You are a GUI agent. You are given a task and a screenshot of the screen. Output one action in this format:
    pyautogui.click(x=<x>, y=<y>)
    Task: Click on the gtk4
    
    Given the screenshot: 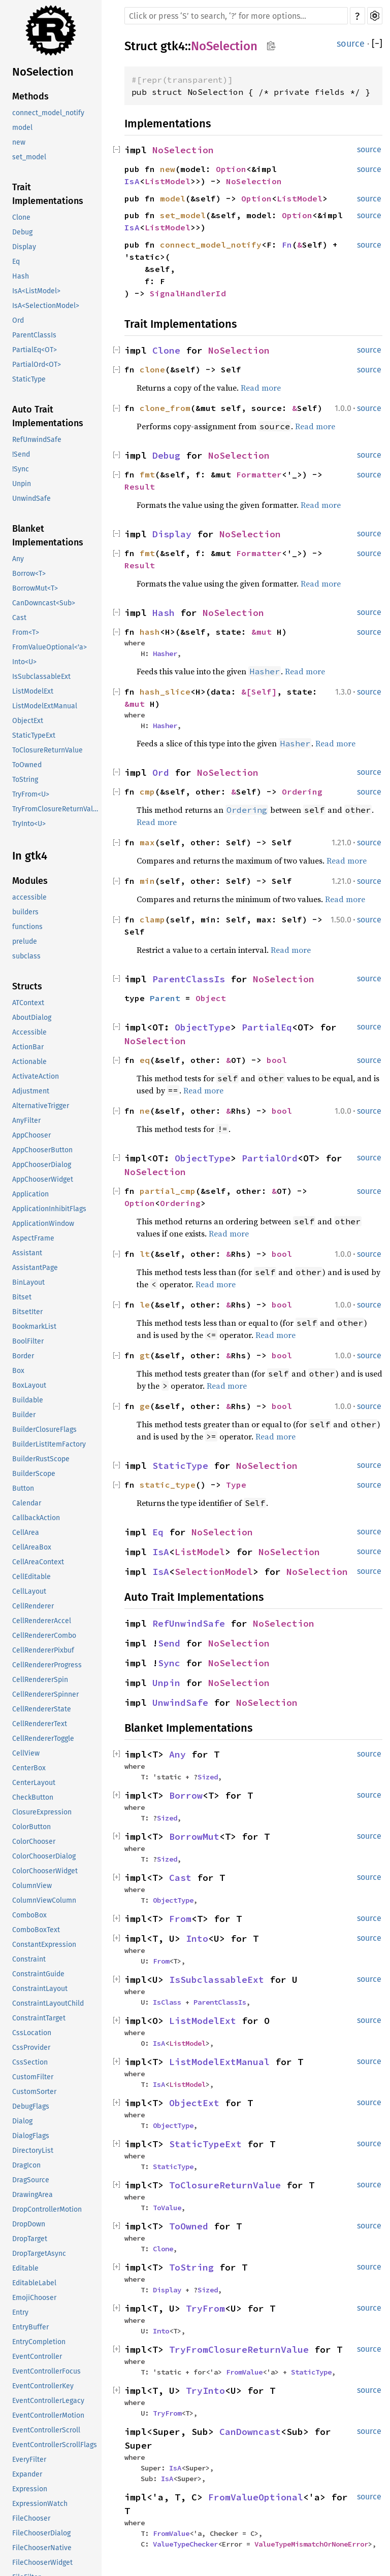 What is the action you would take?
    pyautogui.click(x=172, y=46)
    